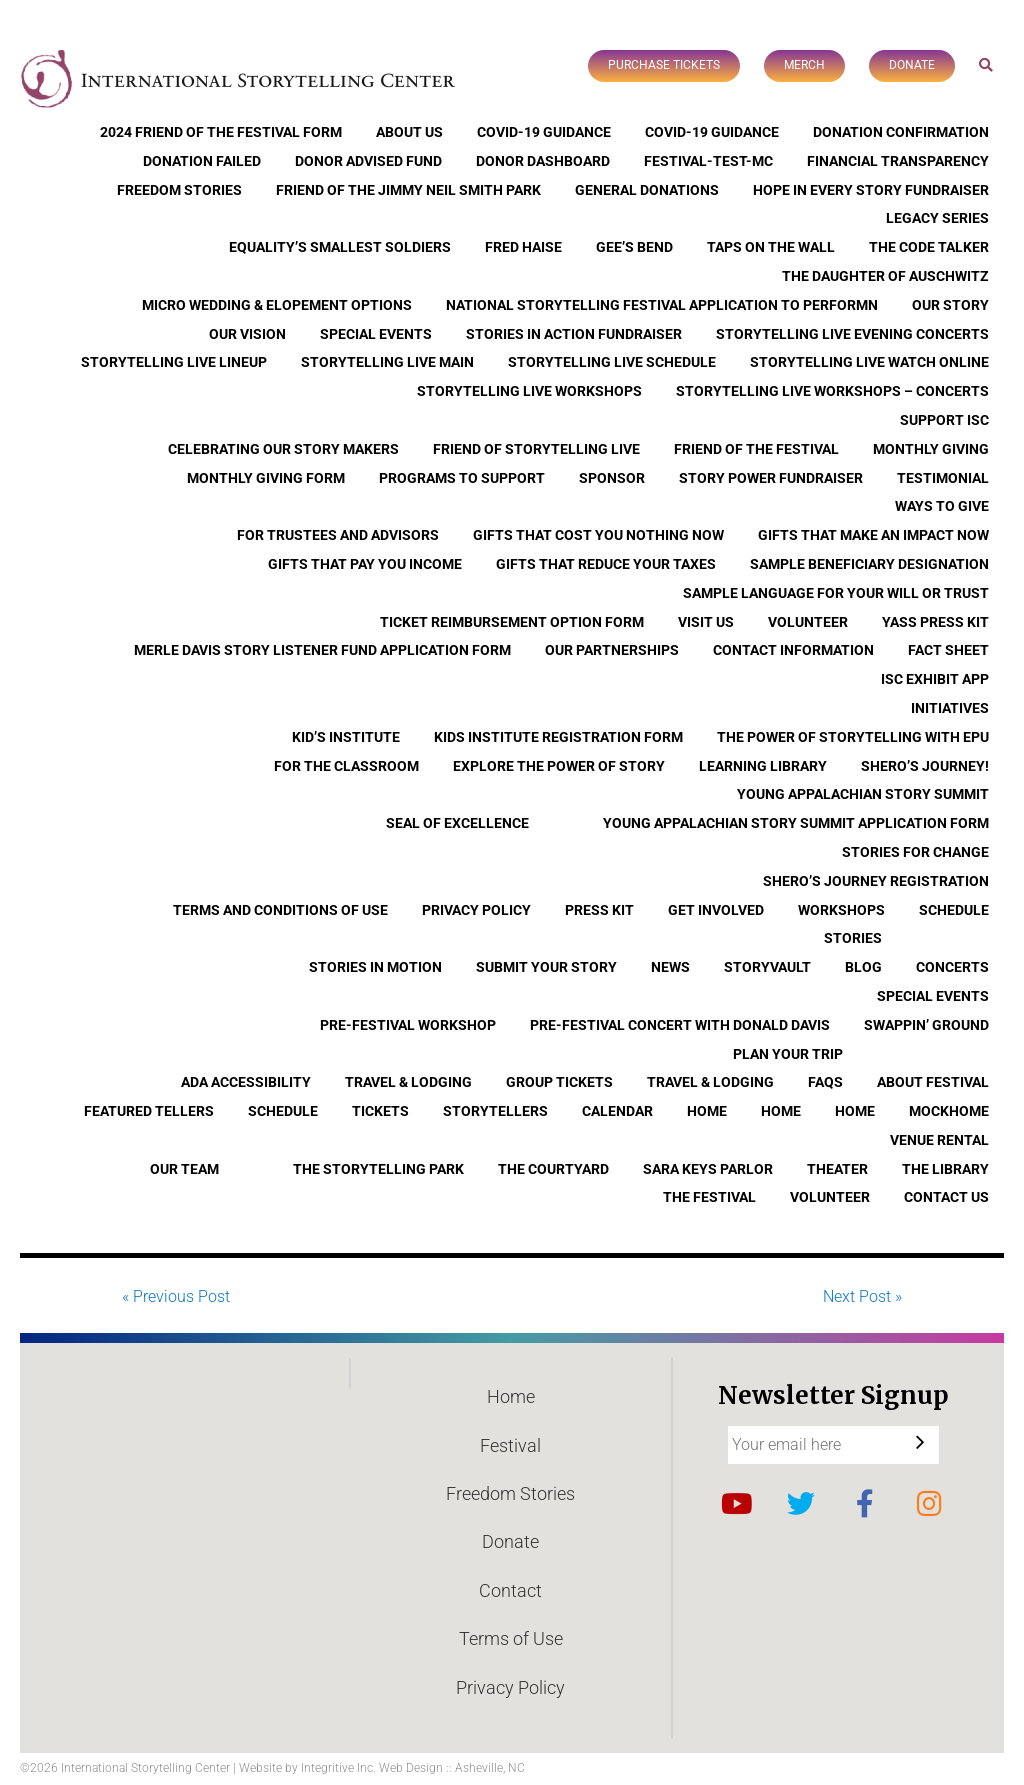 The image size is (1024, 1785). I want to click on Young Appalachian Story Summit Application Form, so click(796, 823).